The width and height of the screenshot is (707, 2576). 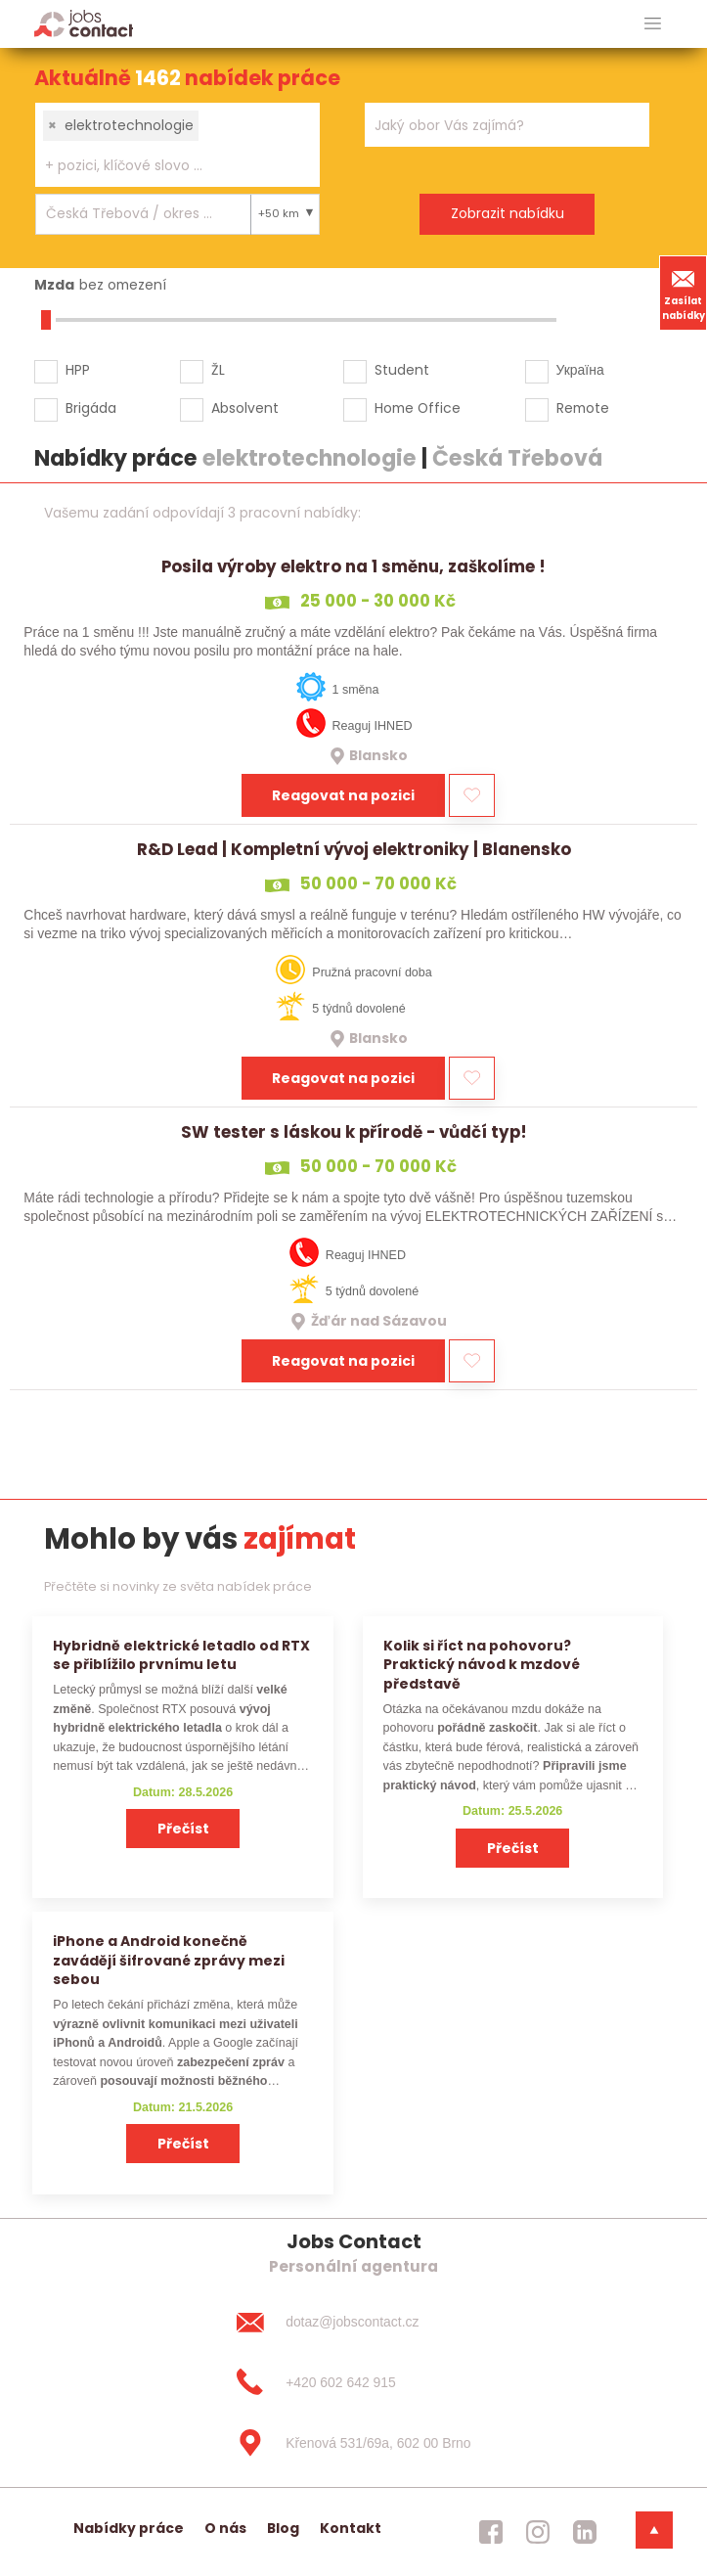 What do you see at coordinates (350, 2528) in the screenshot?
I see `Kontakt` at bounding box center [350, 2528].